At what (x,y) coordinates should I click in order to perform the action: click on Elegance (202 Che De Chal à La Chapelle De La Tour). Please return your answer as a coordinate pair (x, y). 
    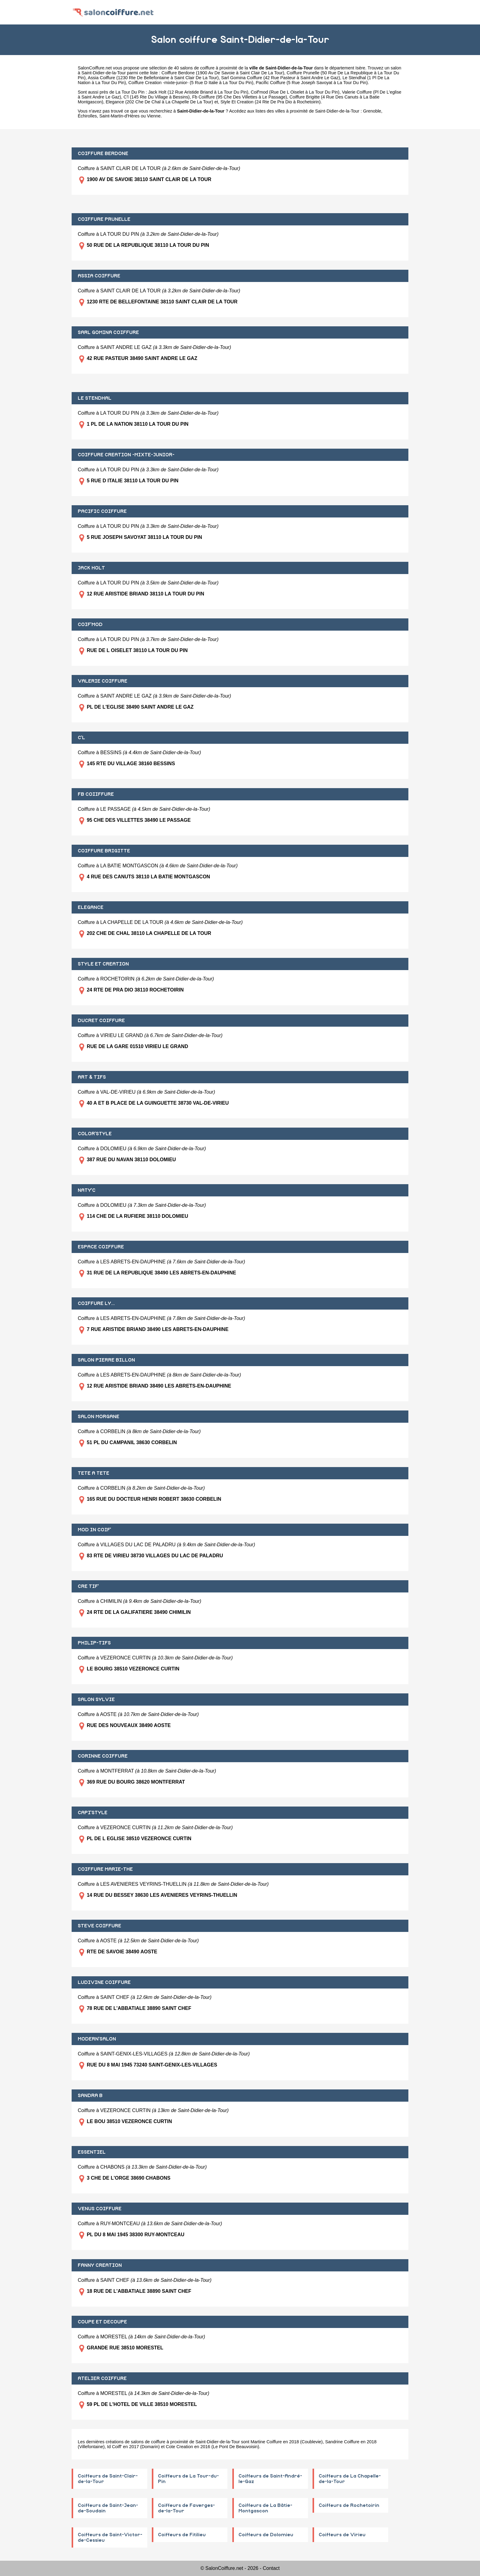
    Looking at the image, I should click on (159, 101).